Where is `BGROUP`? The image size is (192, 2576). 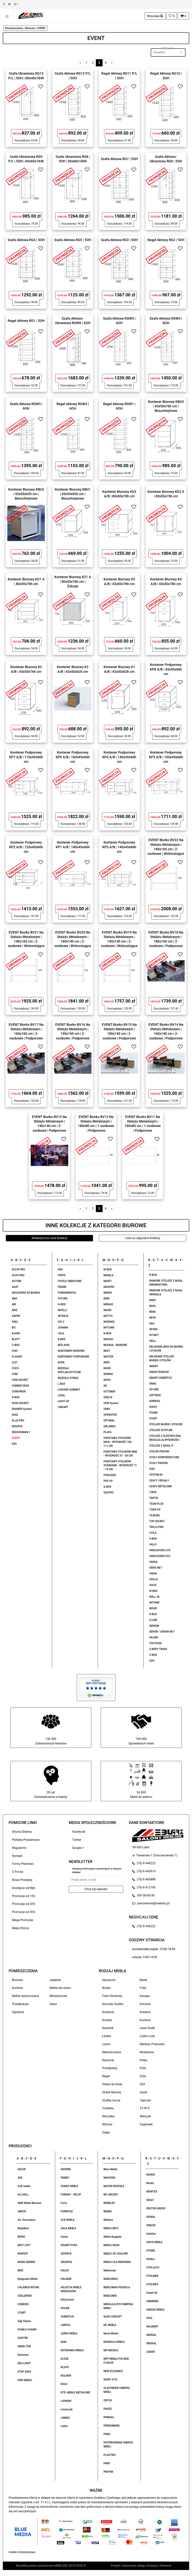 BGROUP is located at coordinates (23, 2253).